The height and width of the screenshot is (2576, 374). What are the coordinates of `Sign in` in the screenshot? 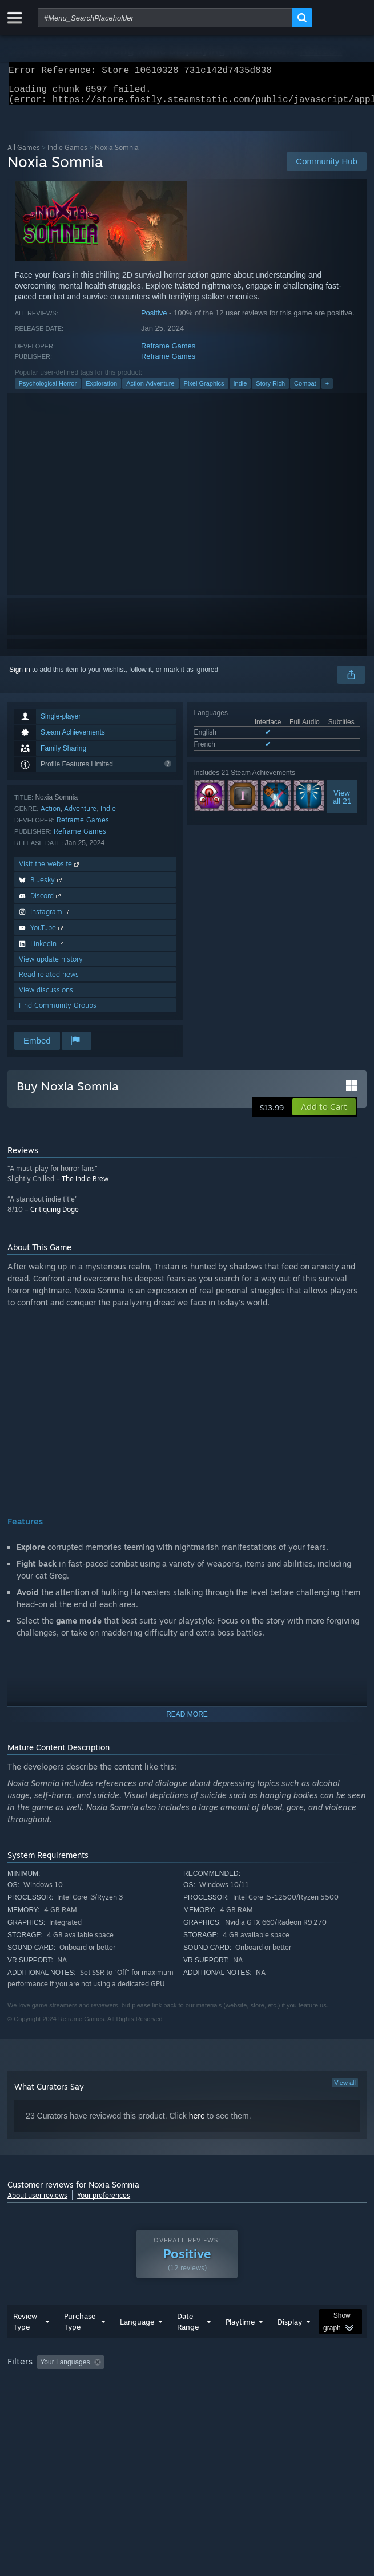 It's located at (19, 676).